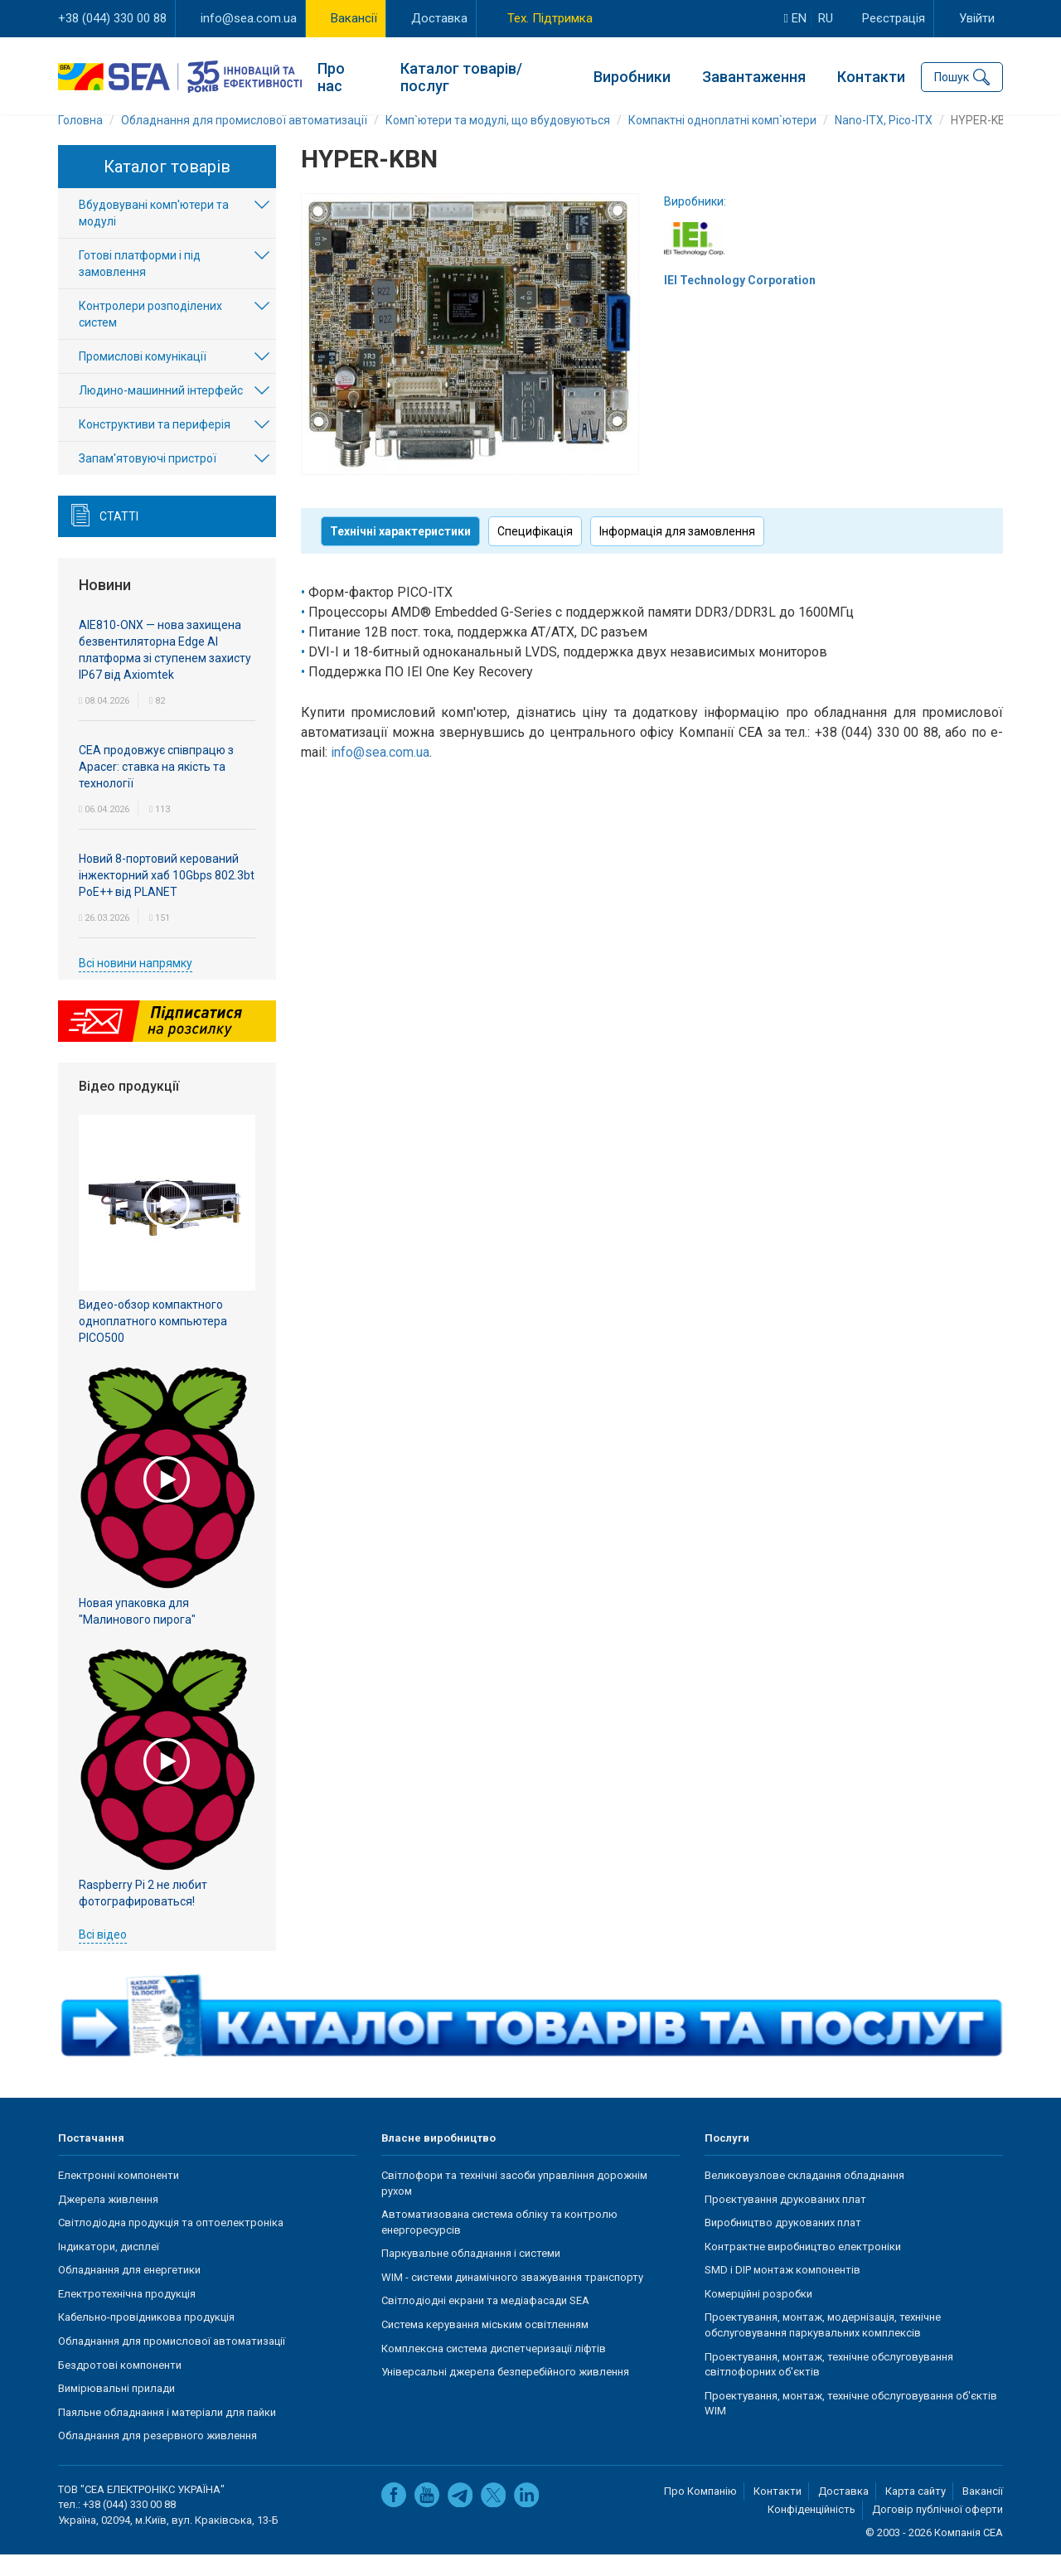 The width and height of the screenshot is (1061, 2576). Describe the element at coordinates (438, 2159) in the screenshot. I see `Власне виробництво` at that location.